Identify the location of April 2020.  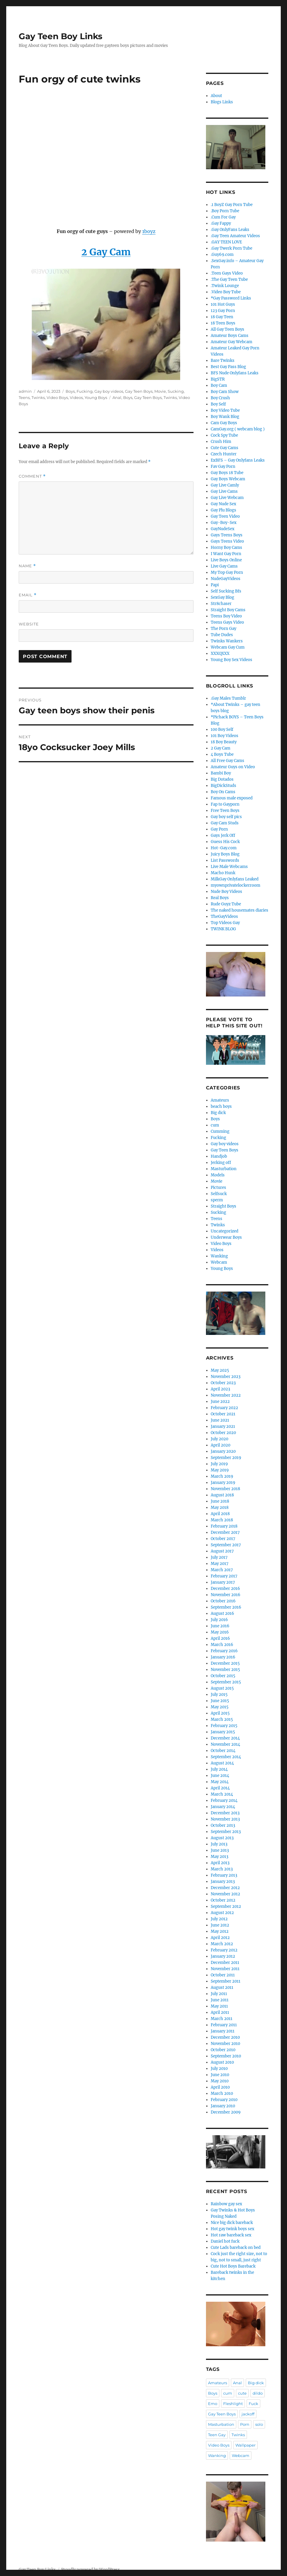
(220, 1445).